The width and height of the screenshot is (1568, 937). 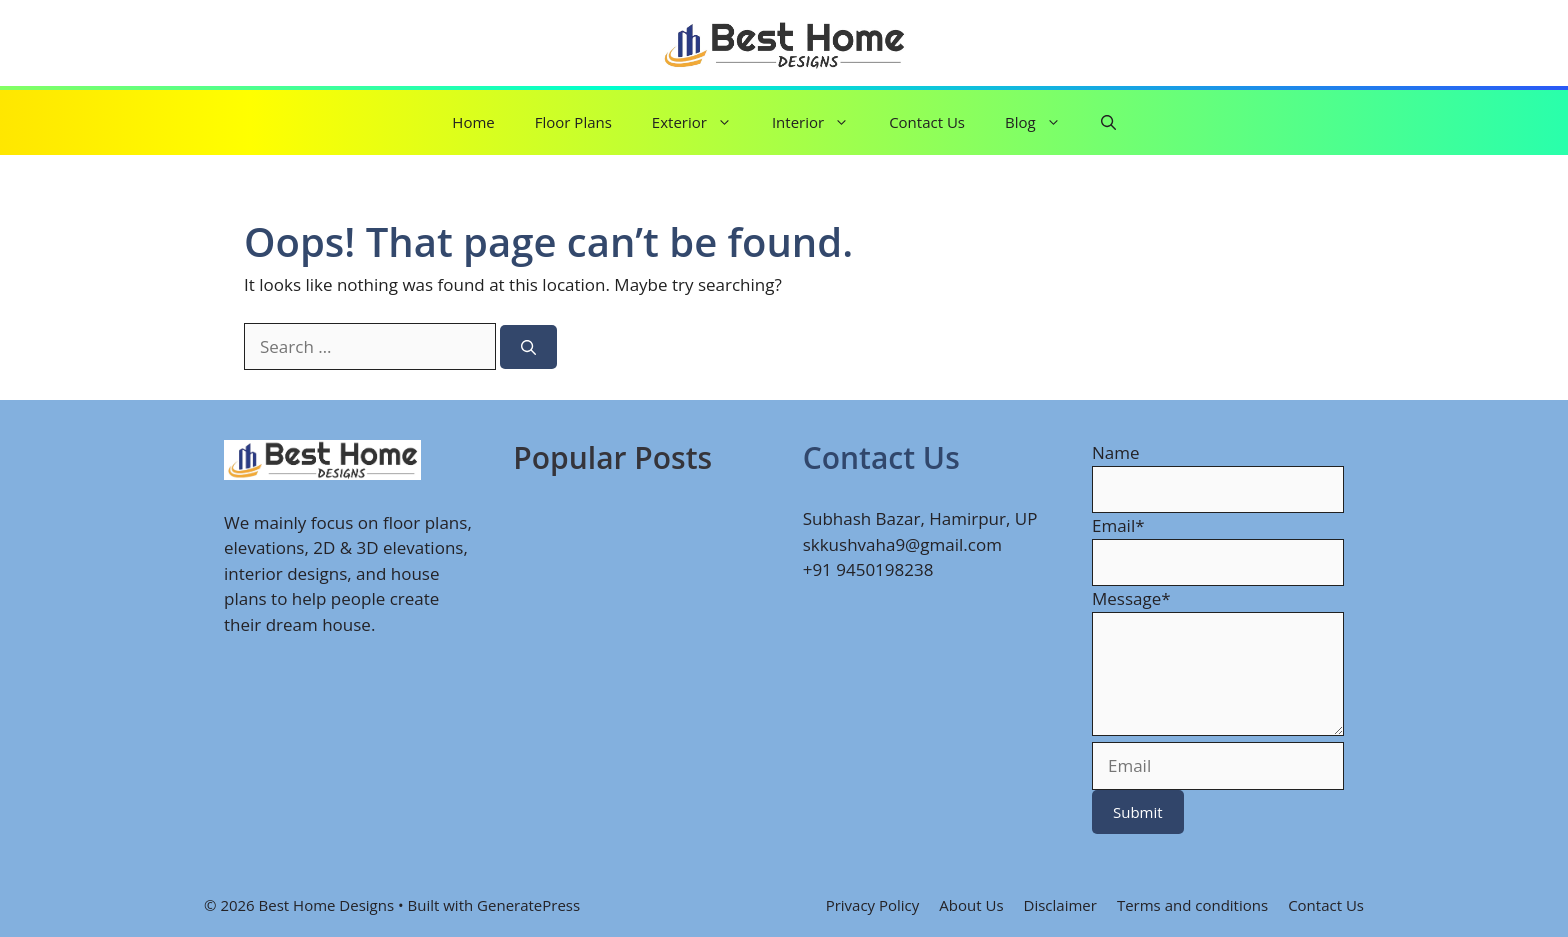 I want to click on Name, so click(x=1116, y=452).